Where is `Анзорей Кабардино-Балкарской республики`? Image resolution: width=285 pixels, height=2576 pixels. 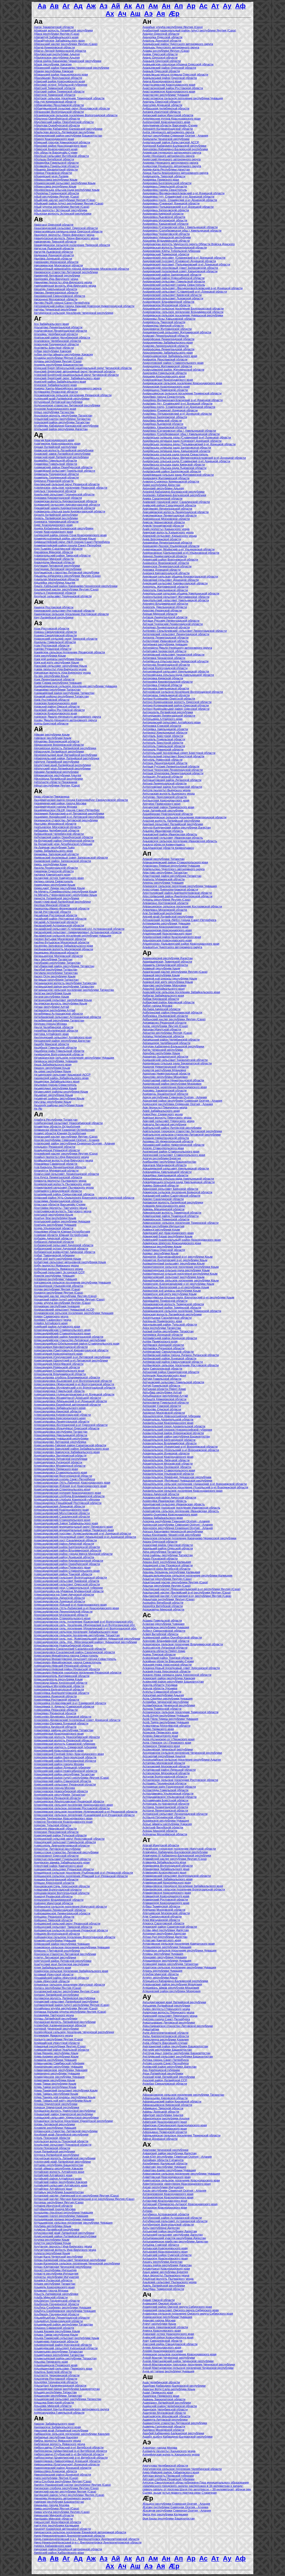 Анзорей Кабардино-Балкарской республики is located at coordinates (173, 491).